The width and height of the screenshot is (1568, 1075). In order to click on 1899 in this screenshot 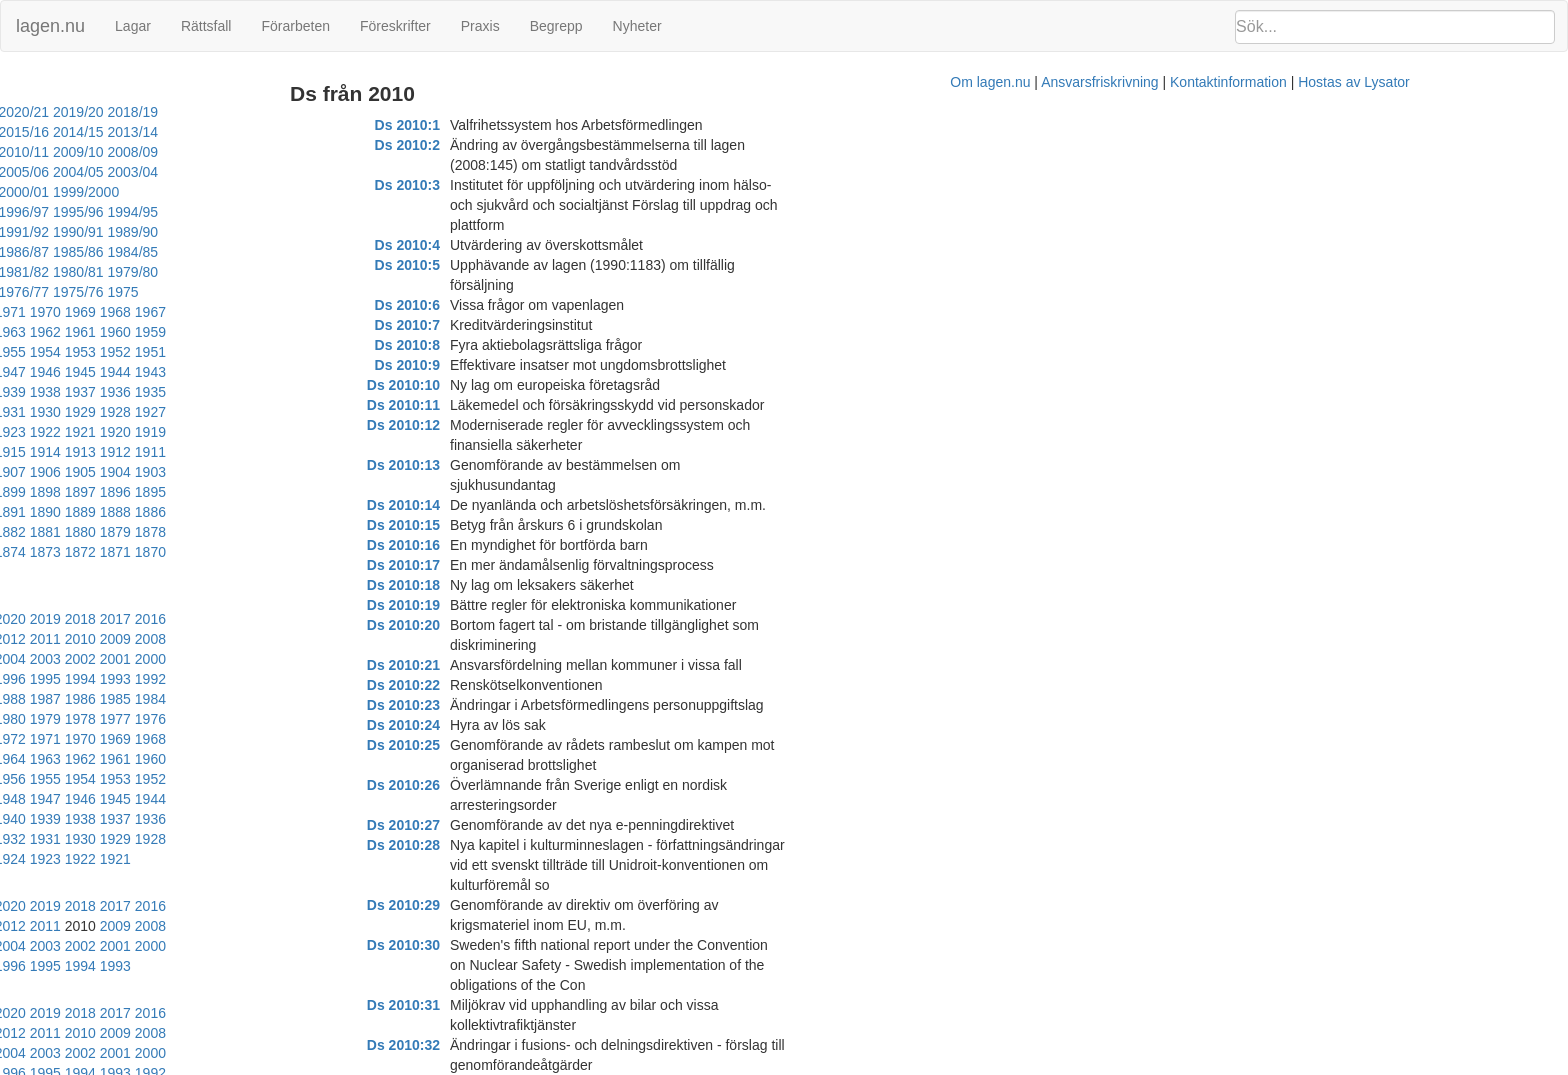, I will do `click(368, 372)`.